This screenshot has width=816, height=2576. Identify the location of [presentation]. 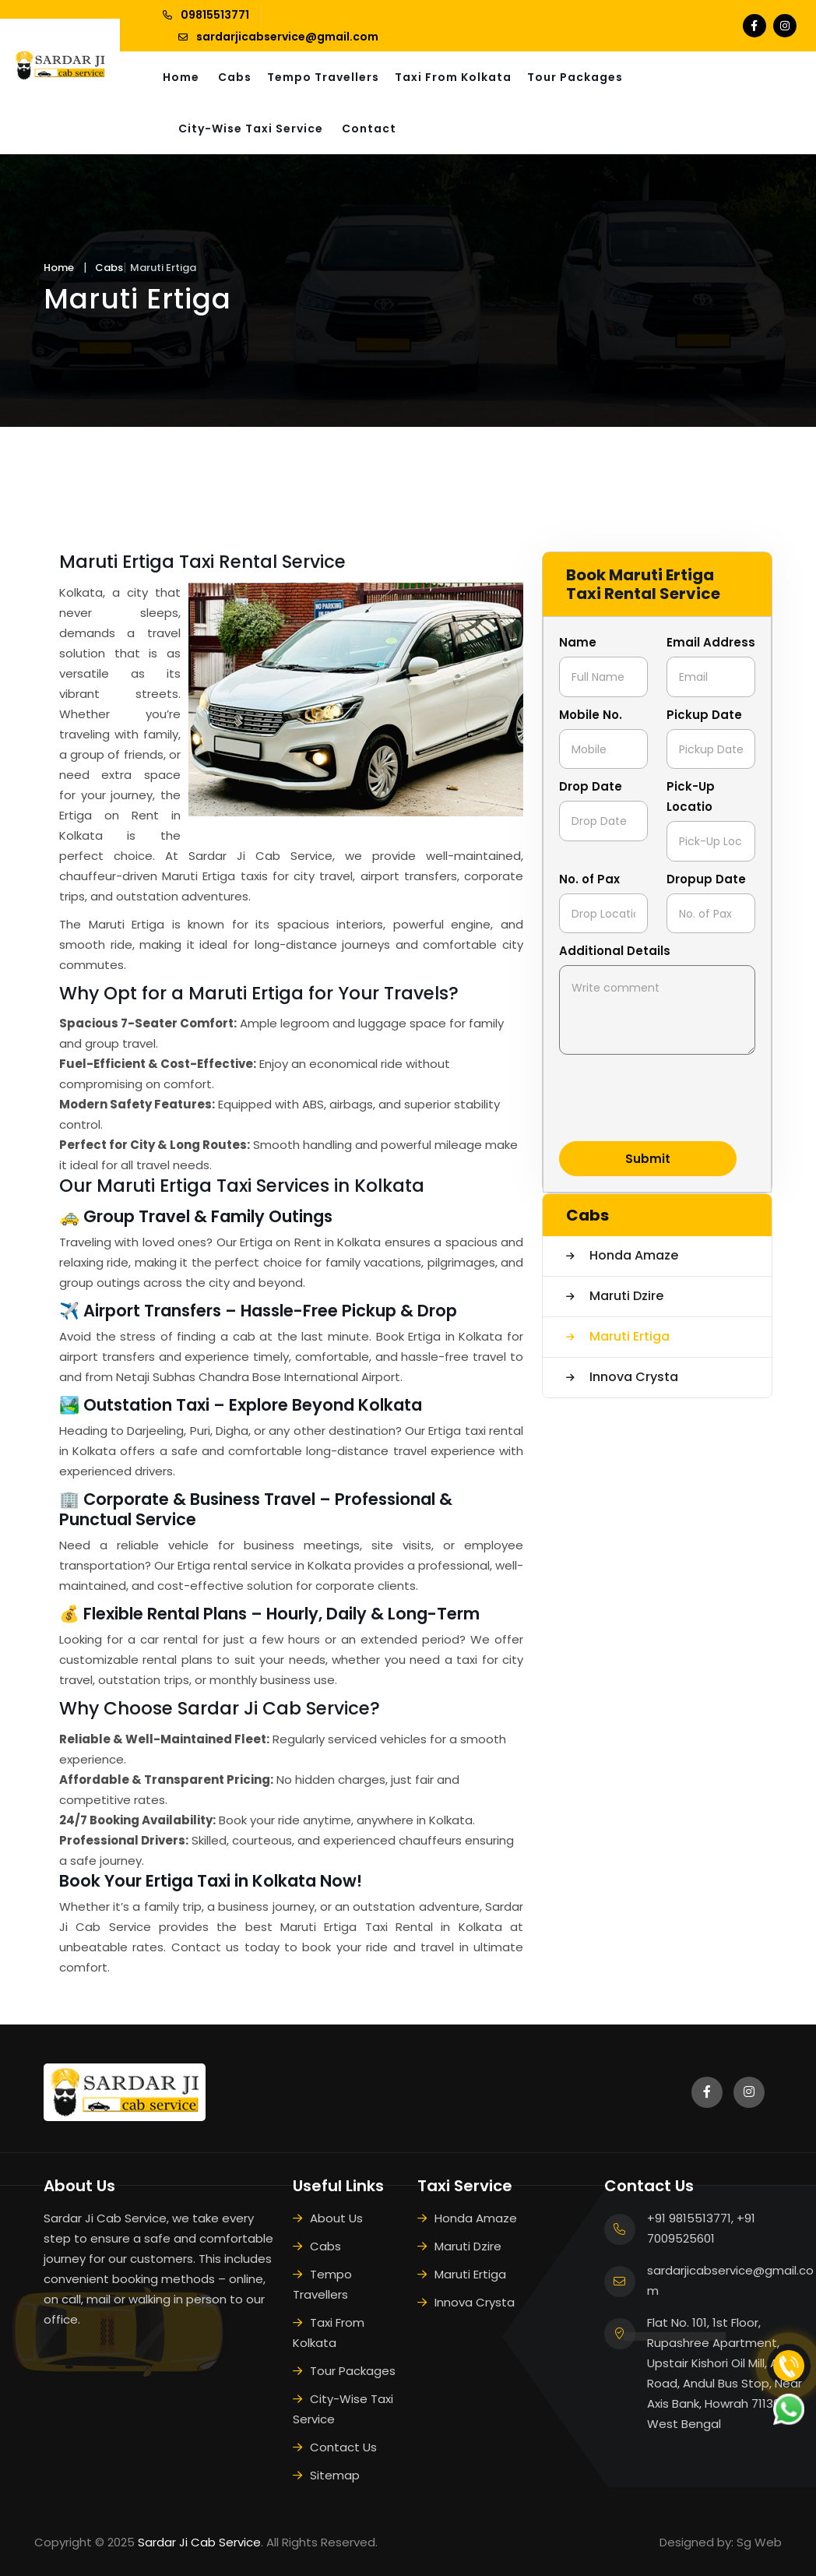
(677, 1099).